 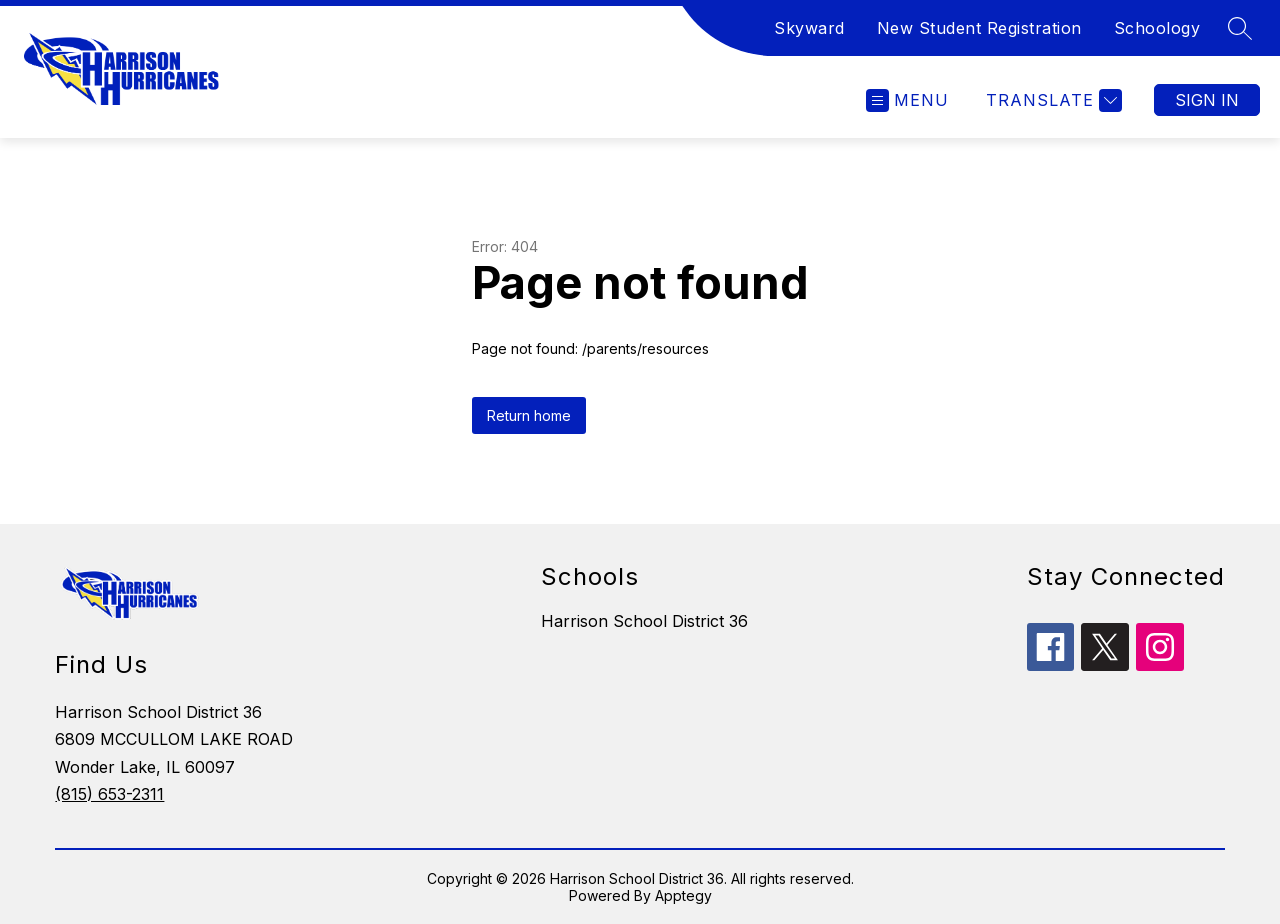 What do you see at coordinates (683, 895) in the screenshot?
I see `Apptegy` at bounding box center [683, 895].